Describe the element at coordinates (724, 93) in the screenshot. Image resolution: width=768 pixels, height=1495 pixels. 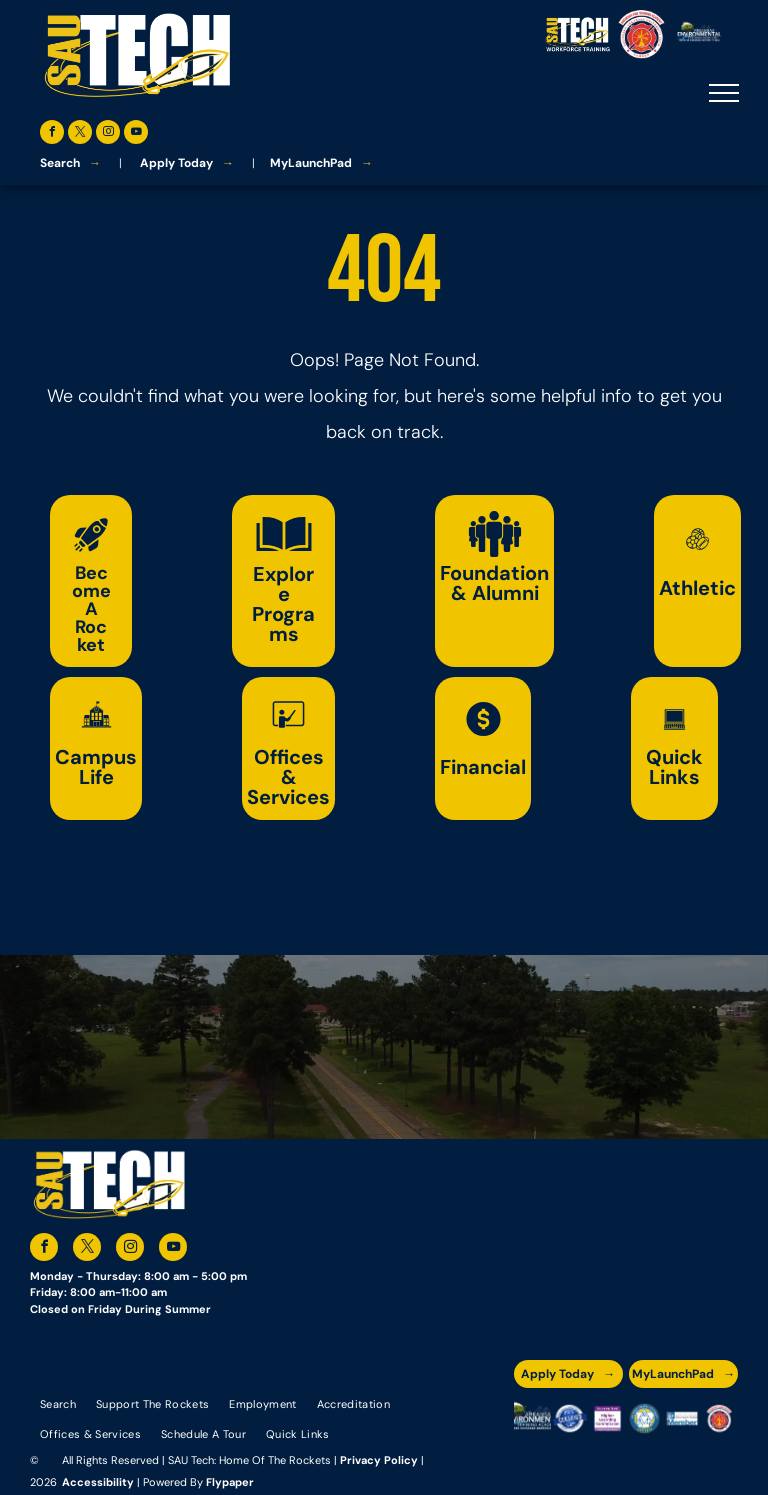
I see `[menu]` at that location.